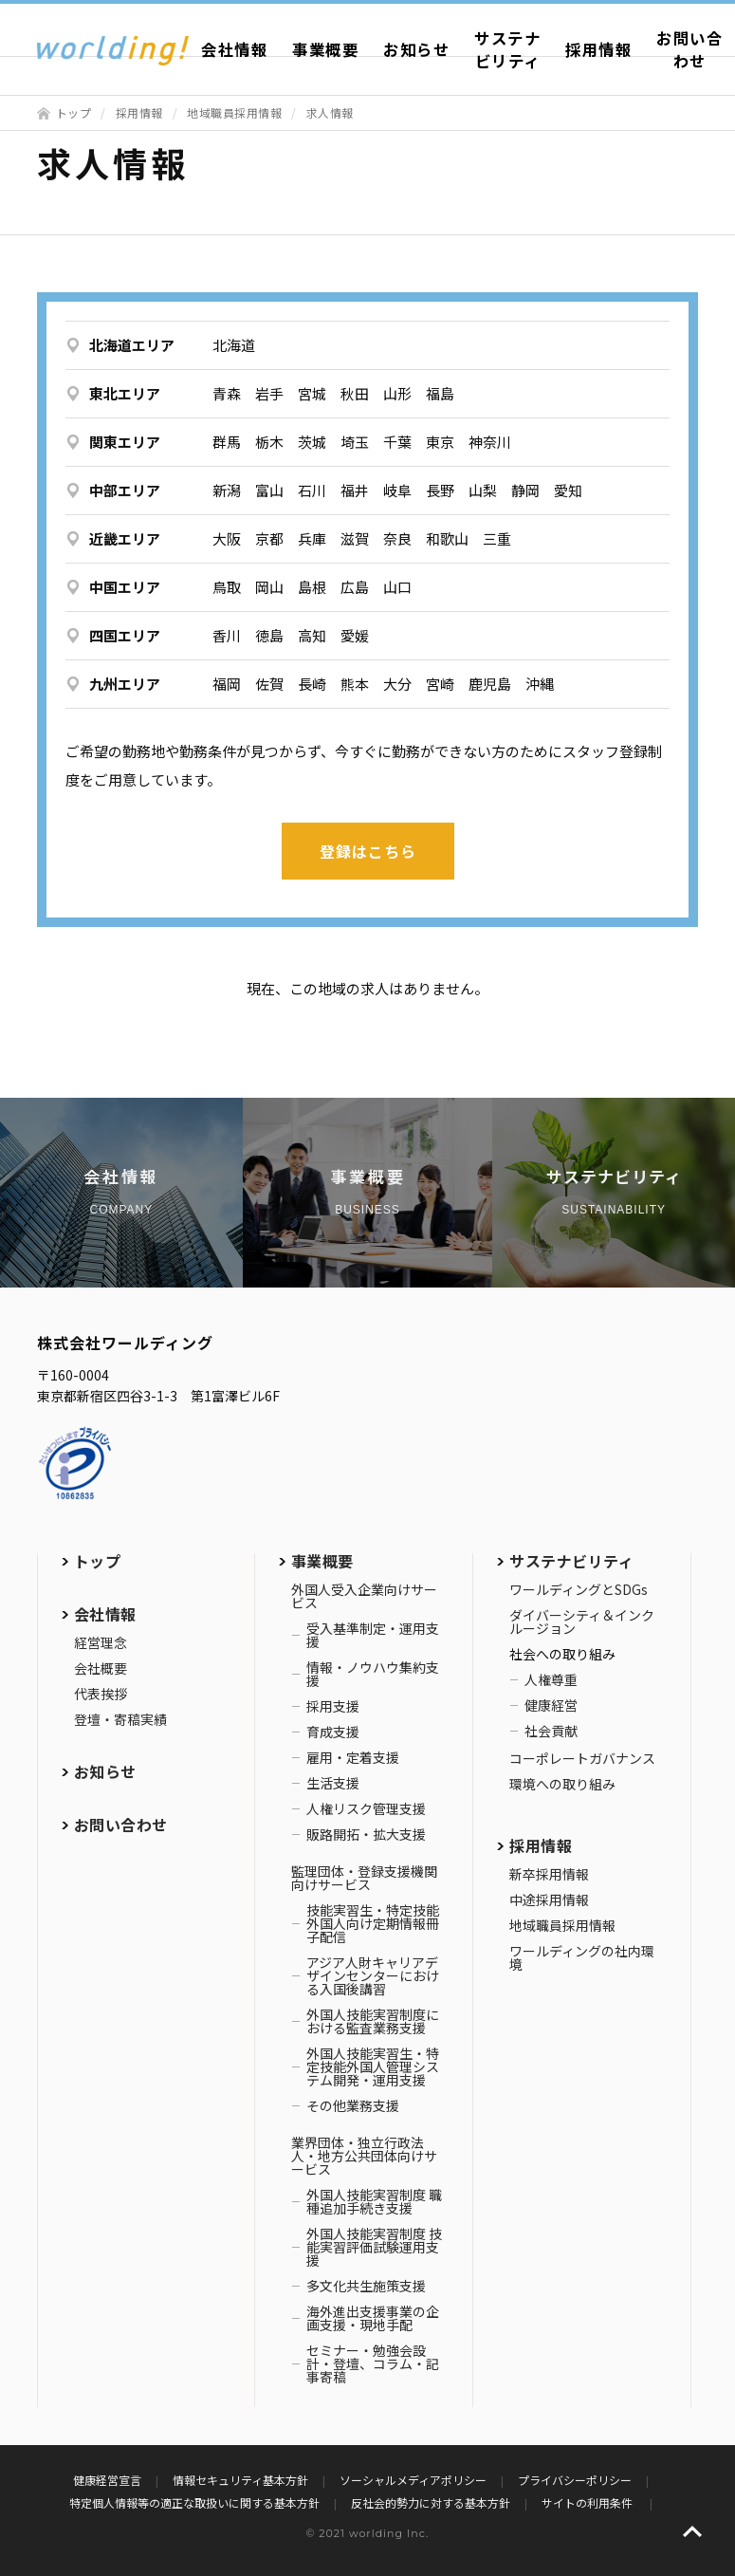 The width and height of the screenshot is (735, 2576). I want to click on 環境への取り組み, so click(562, 1783).